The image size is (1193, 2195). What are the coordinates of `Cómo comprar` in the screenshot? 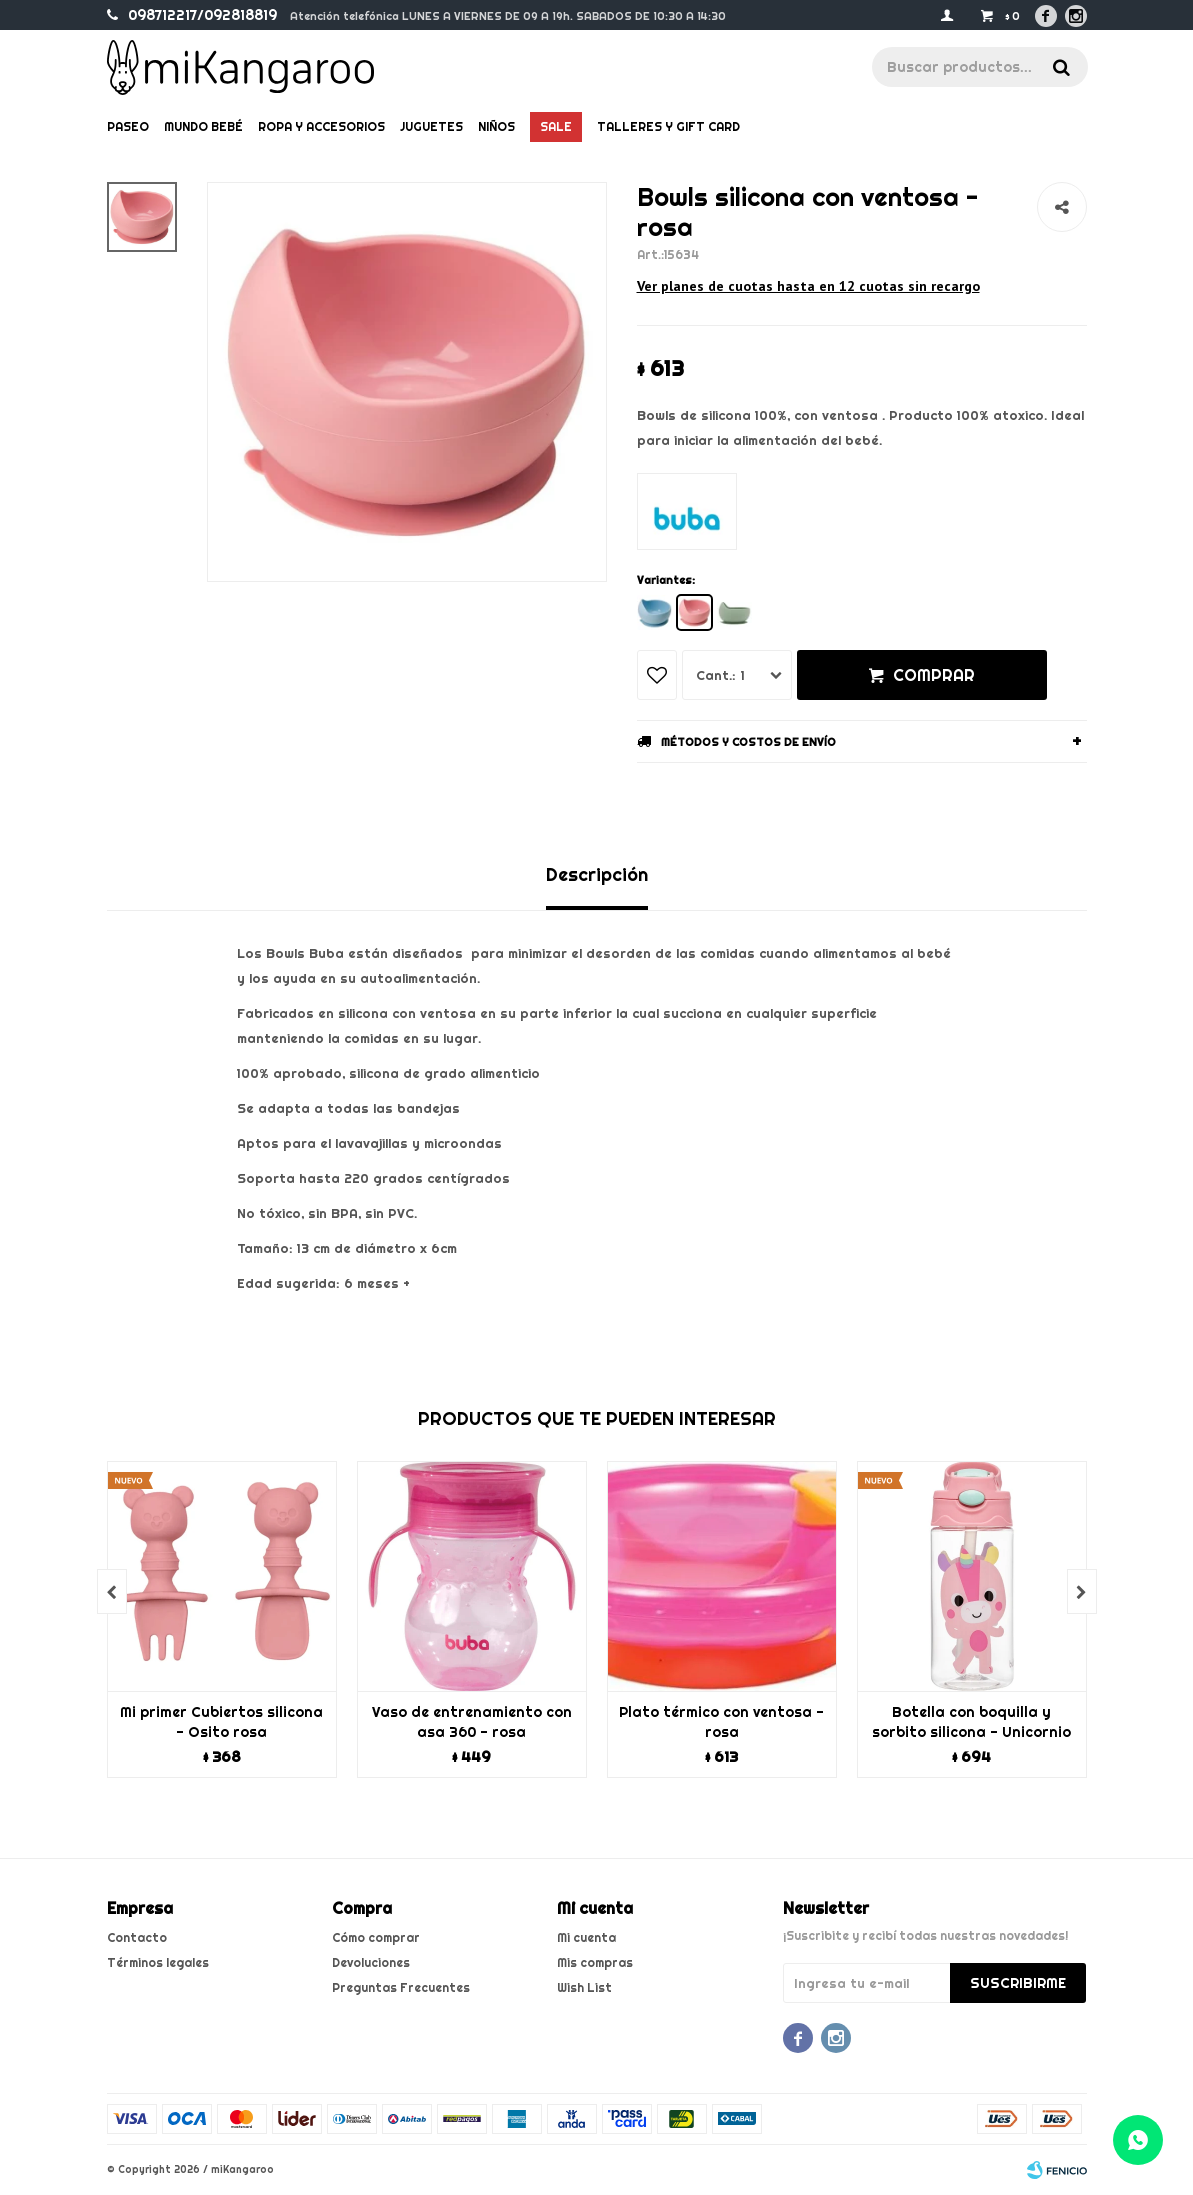 It's located at (376, 1937).